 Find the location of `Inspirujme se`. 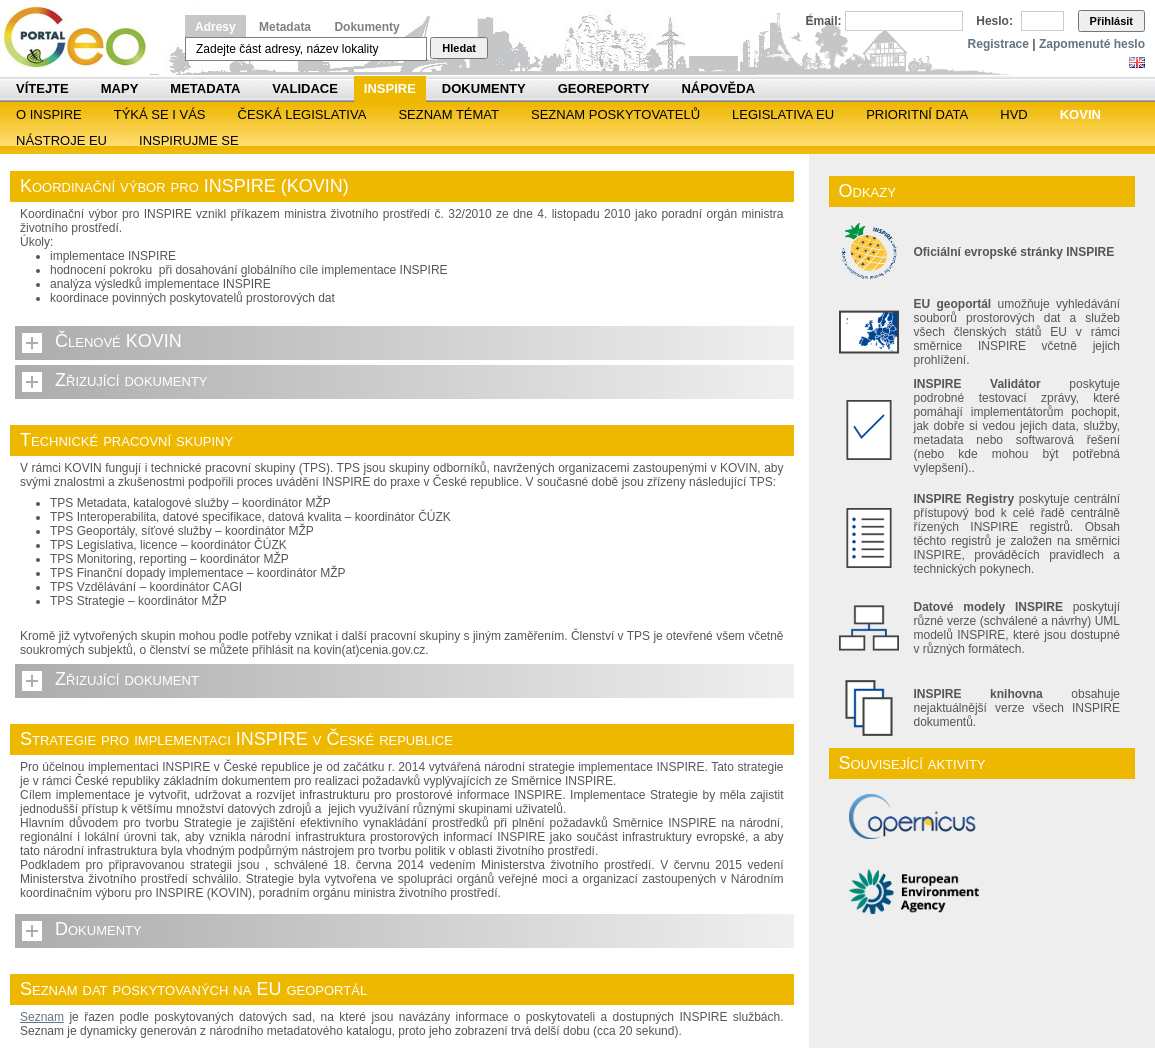

Inspirujme se is located at coordinates (189, 140).